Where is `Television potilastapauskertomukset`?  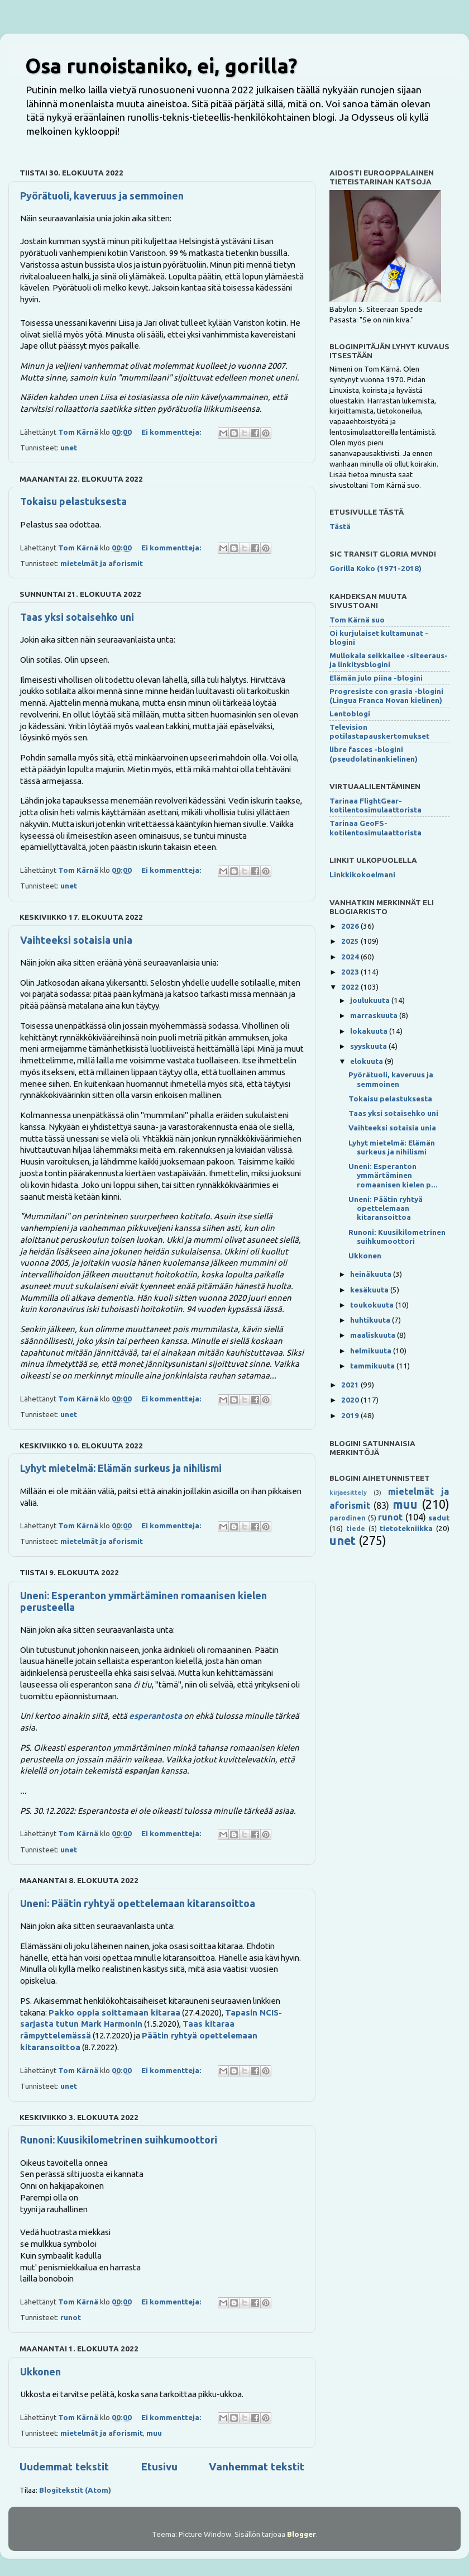
Television potilastapauskertomukset is located at coordinates (379, 731).